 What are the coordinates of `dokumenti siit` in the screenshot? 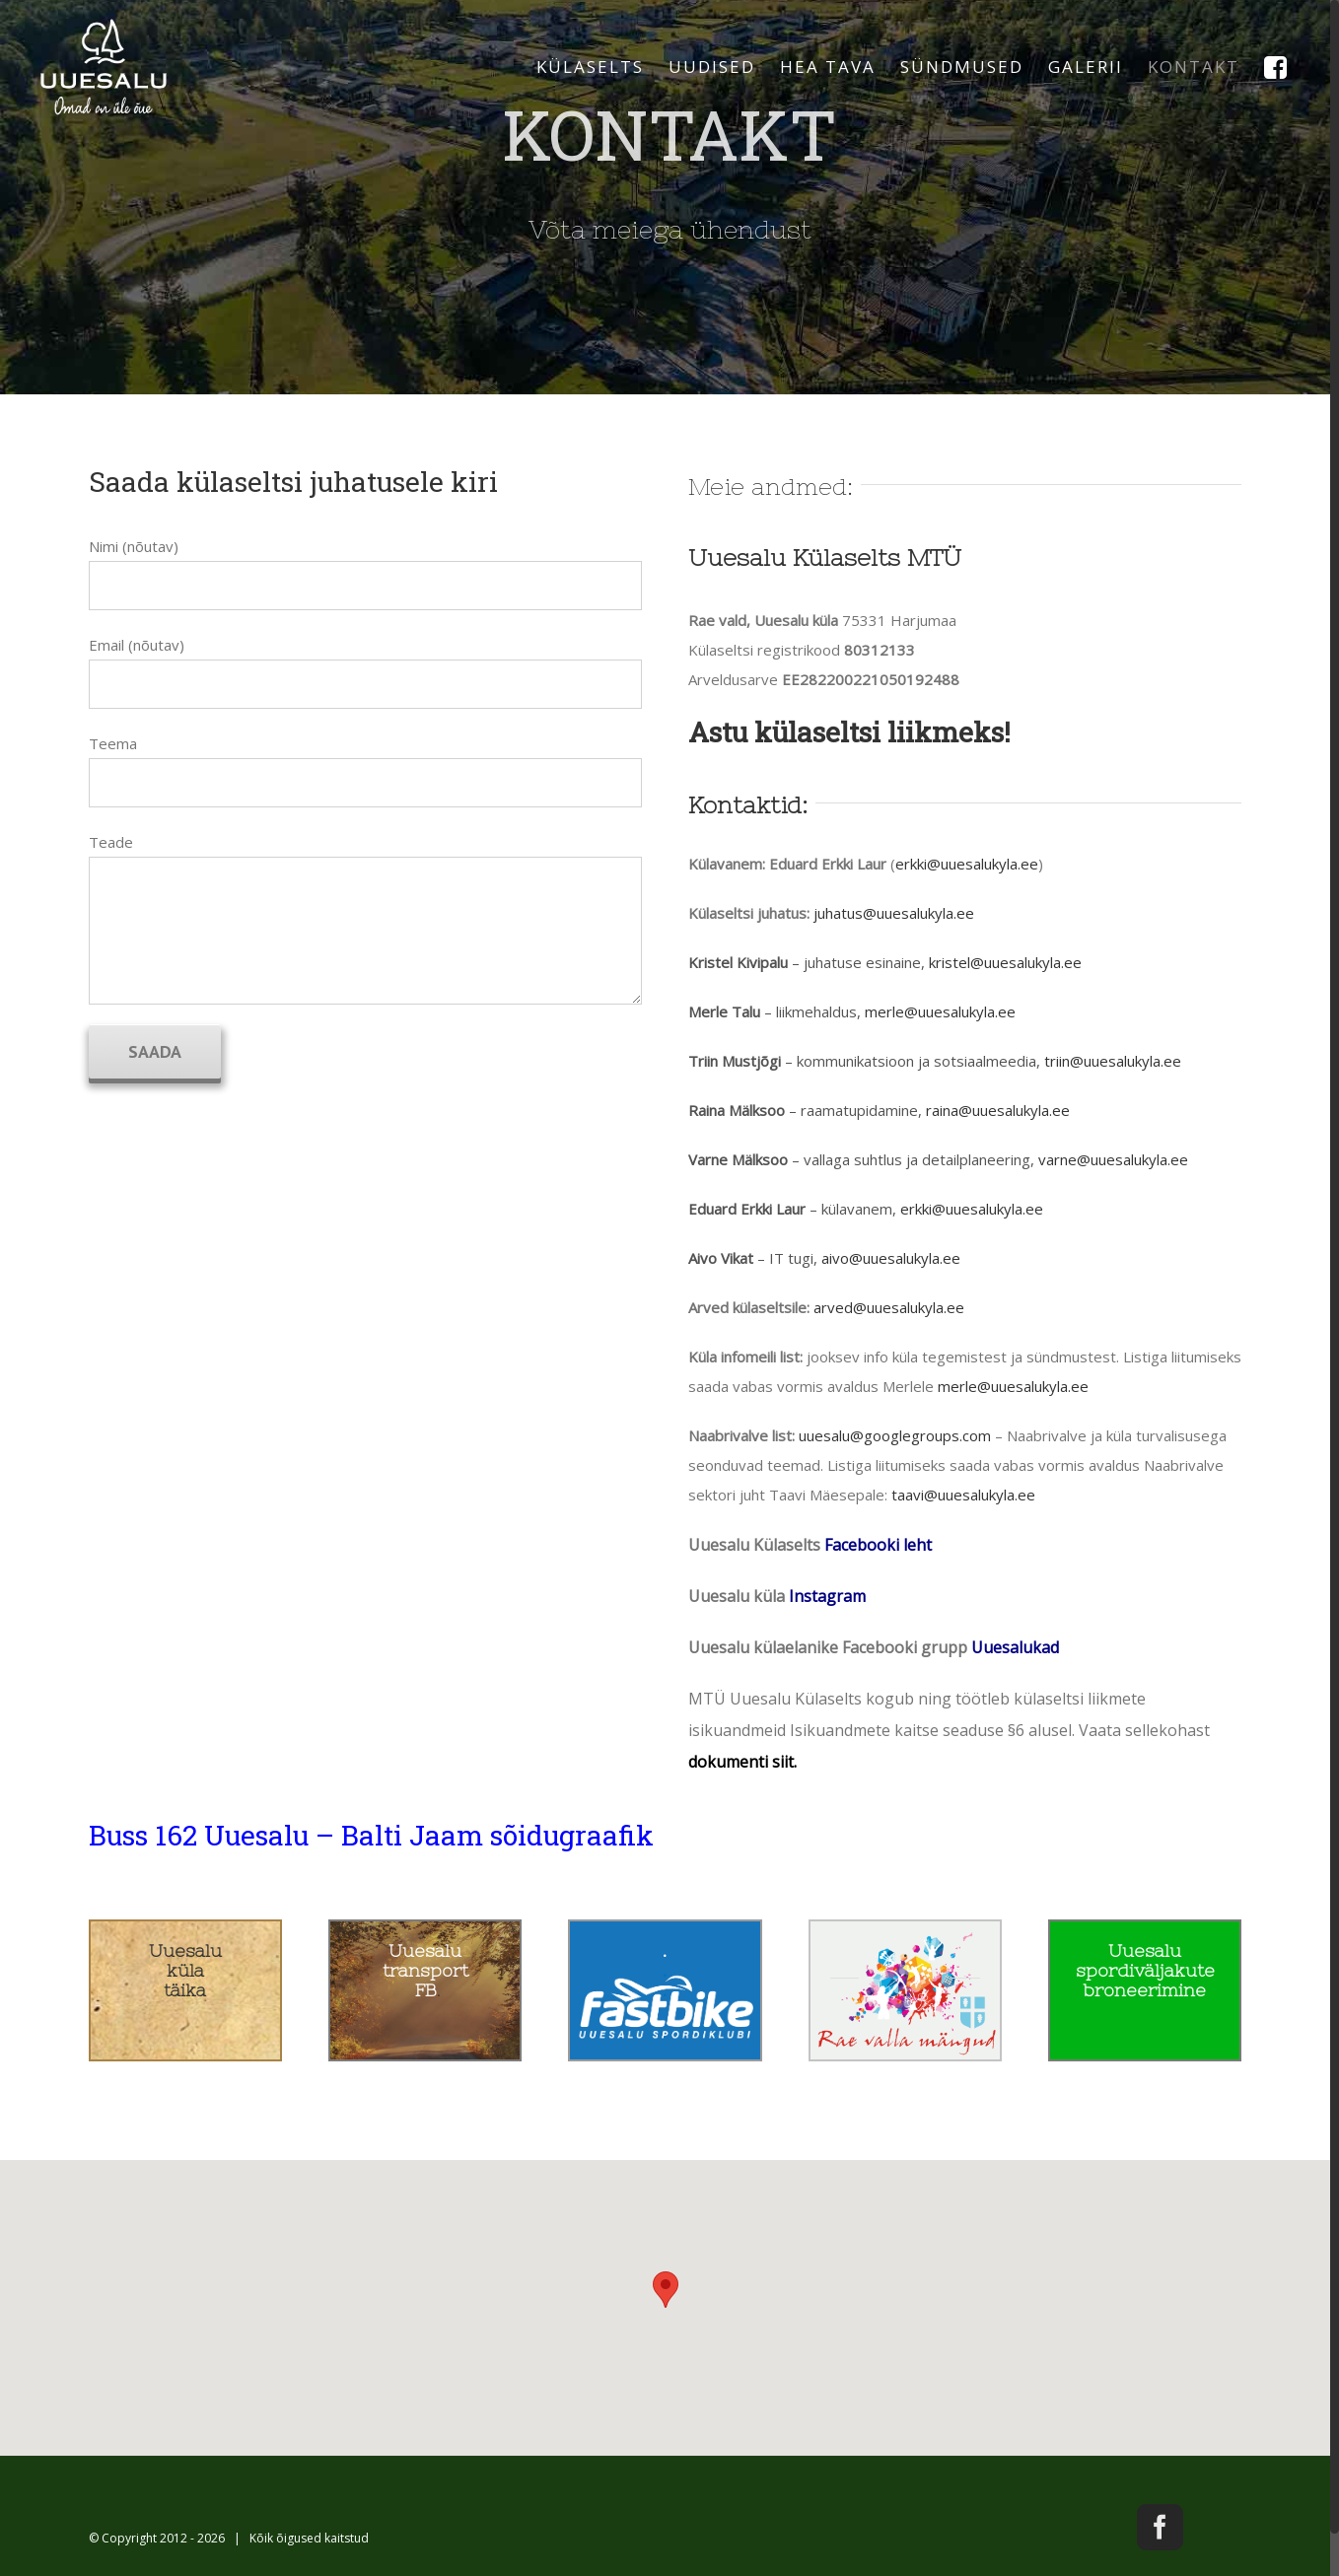 It's located at (741, 1762).